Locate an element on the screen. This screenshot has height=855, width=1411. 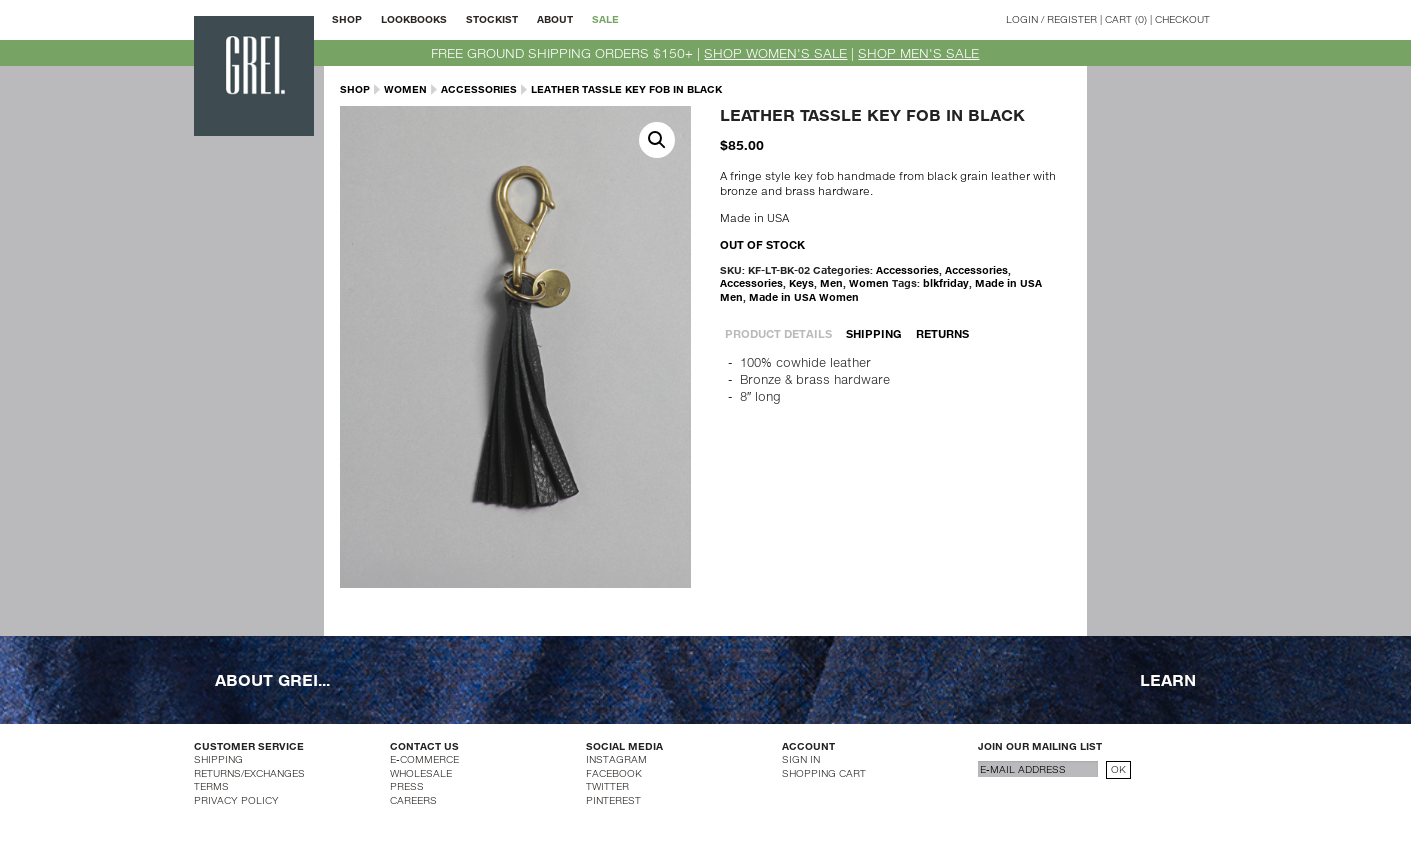
E-COMMERCE is located at coordinates (424, 759).